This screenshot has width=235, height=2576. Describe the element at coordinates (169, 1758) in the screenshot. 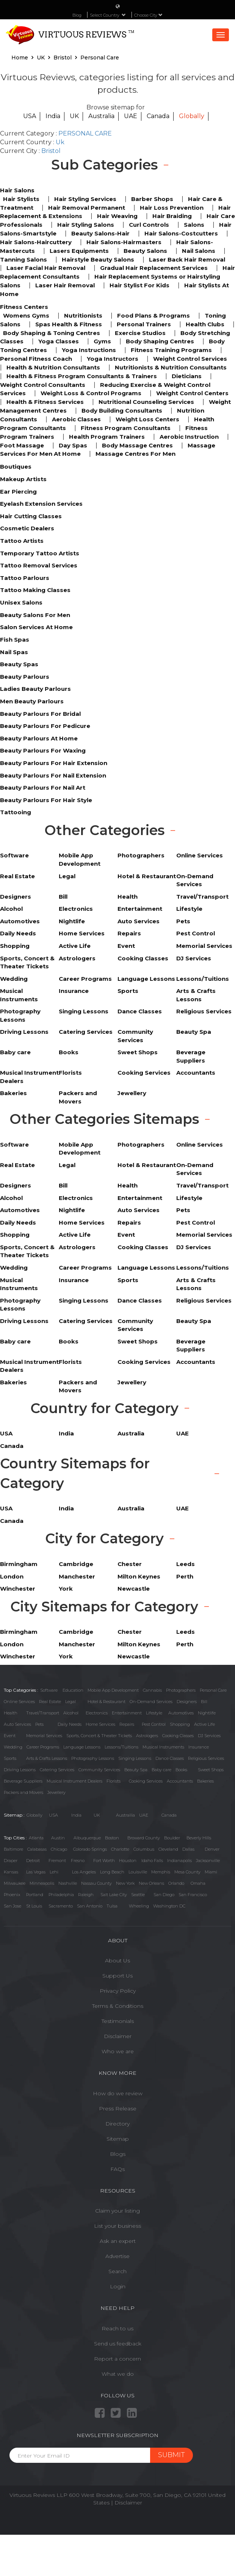

I see `Dance Classes` at that location.